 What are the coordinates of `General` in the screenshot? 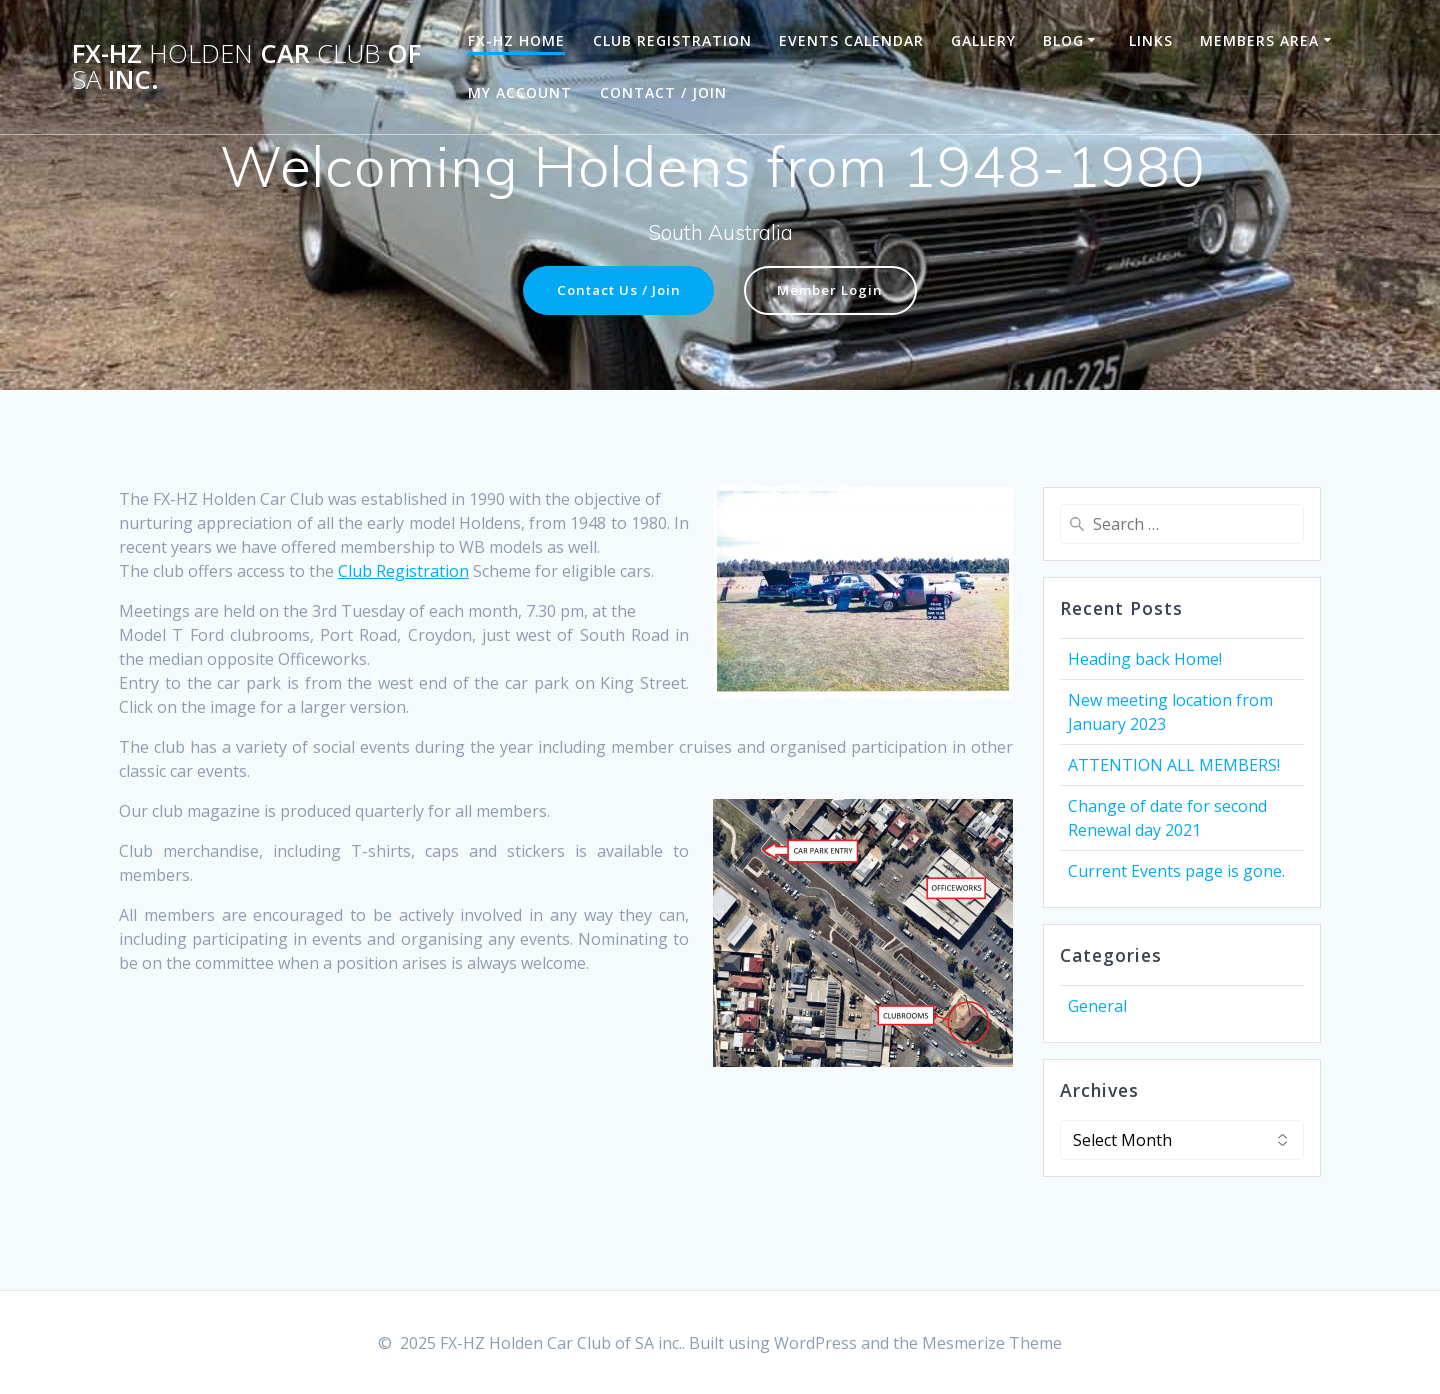 It's located at (1097, 1006).